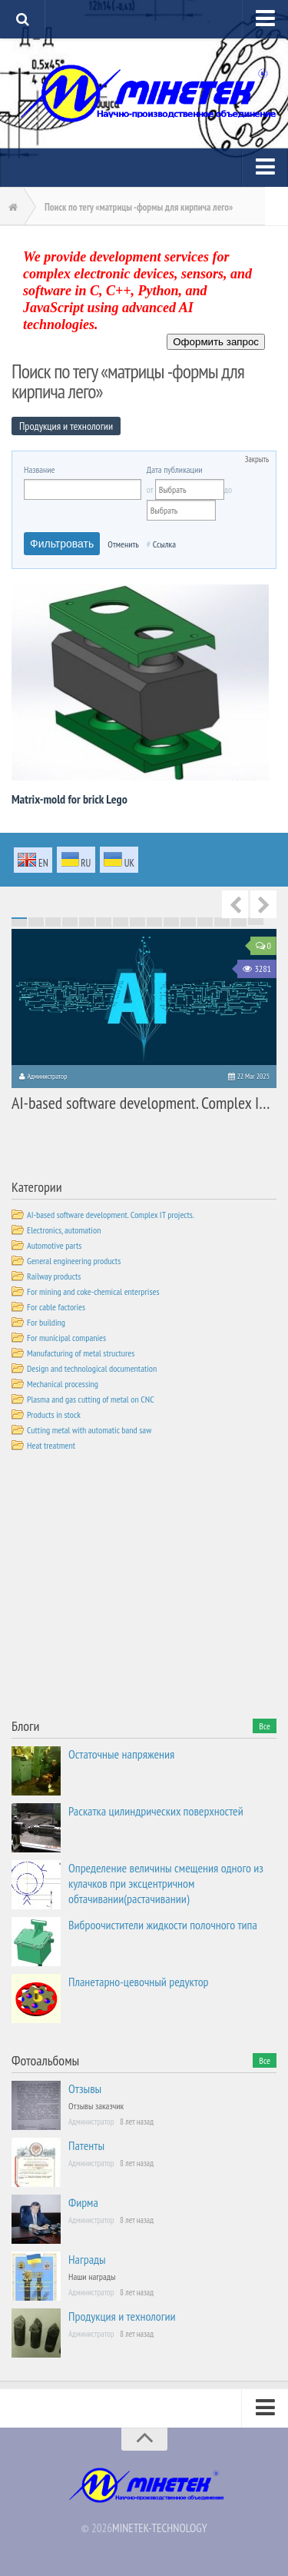  What do you see at coordinates (171, 918) in the screenshot?
I see `10` at bounding box center [171, 918].